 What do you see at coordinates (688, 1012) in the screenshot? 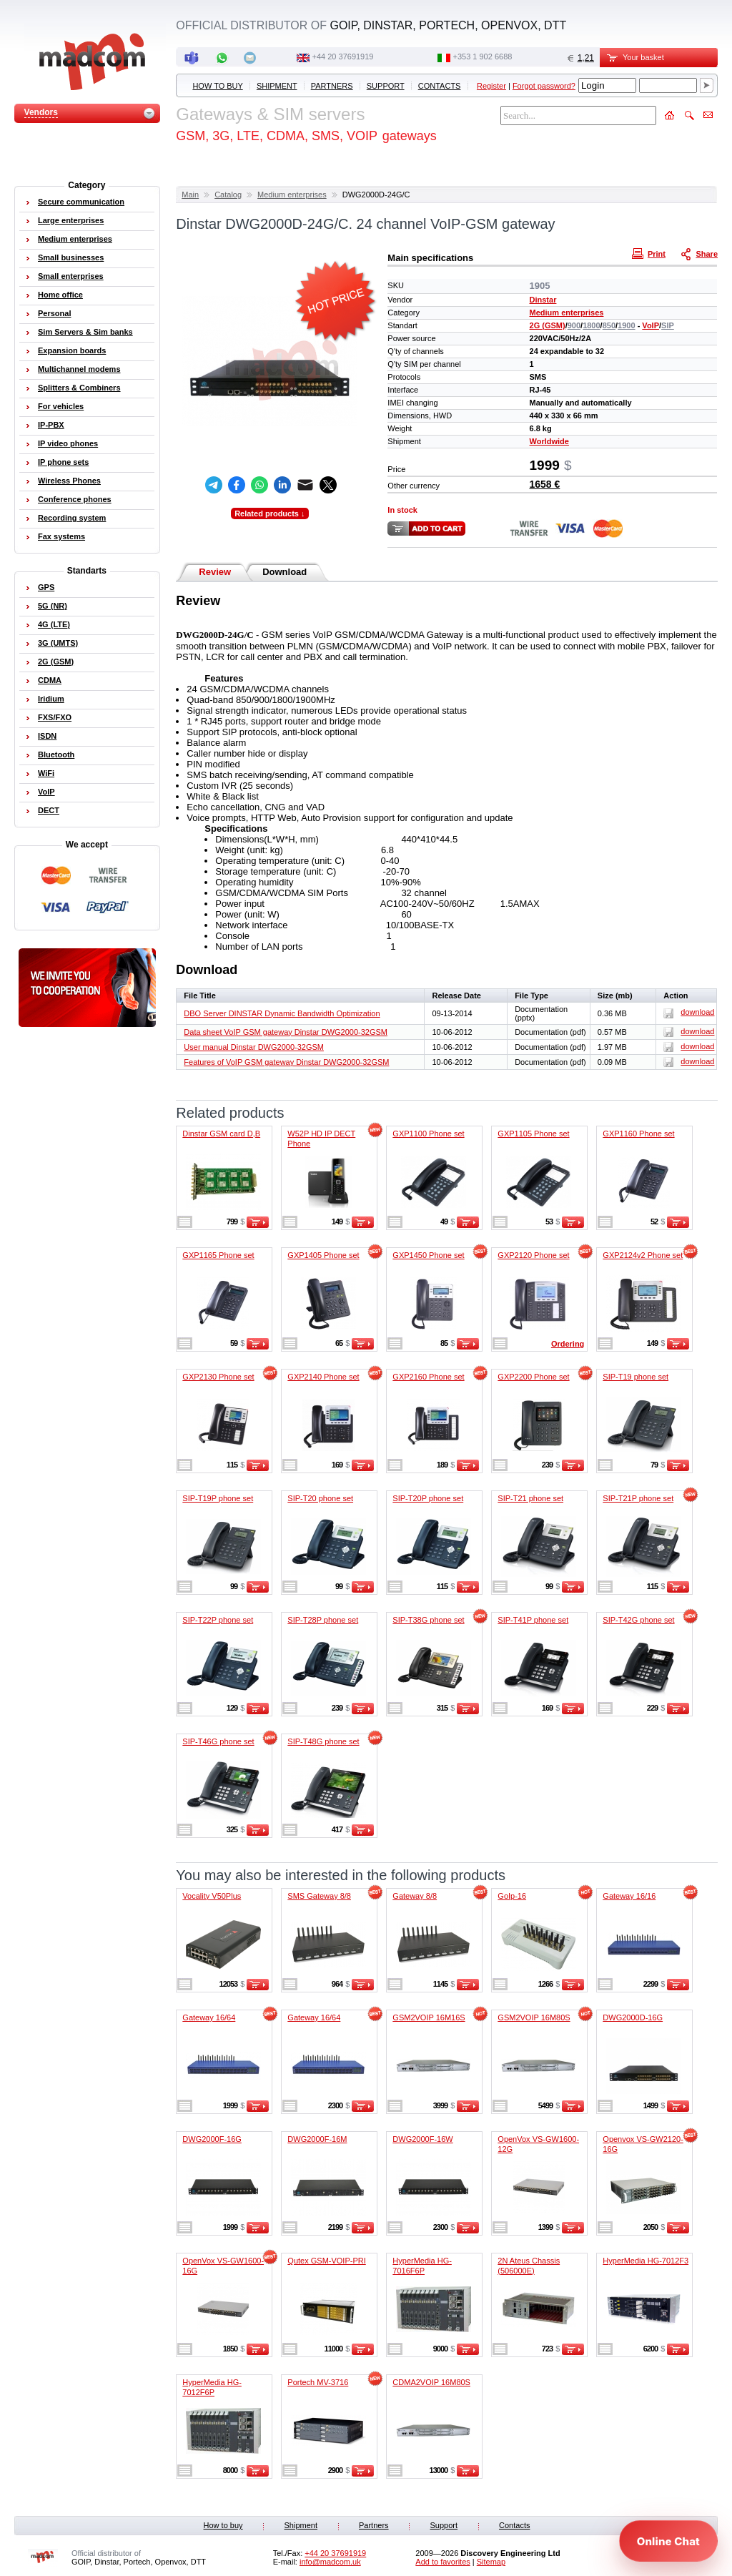
I see `download` at bounding box center [688, 1012].